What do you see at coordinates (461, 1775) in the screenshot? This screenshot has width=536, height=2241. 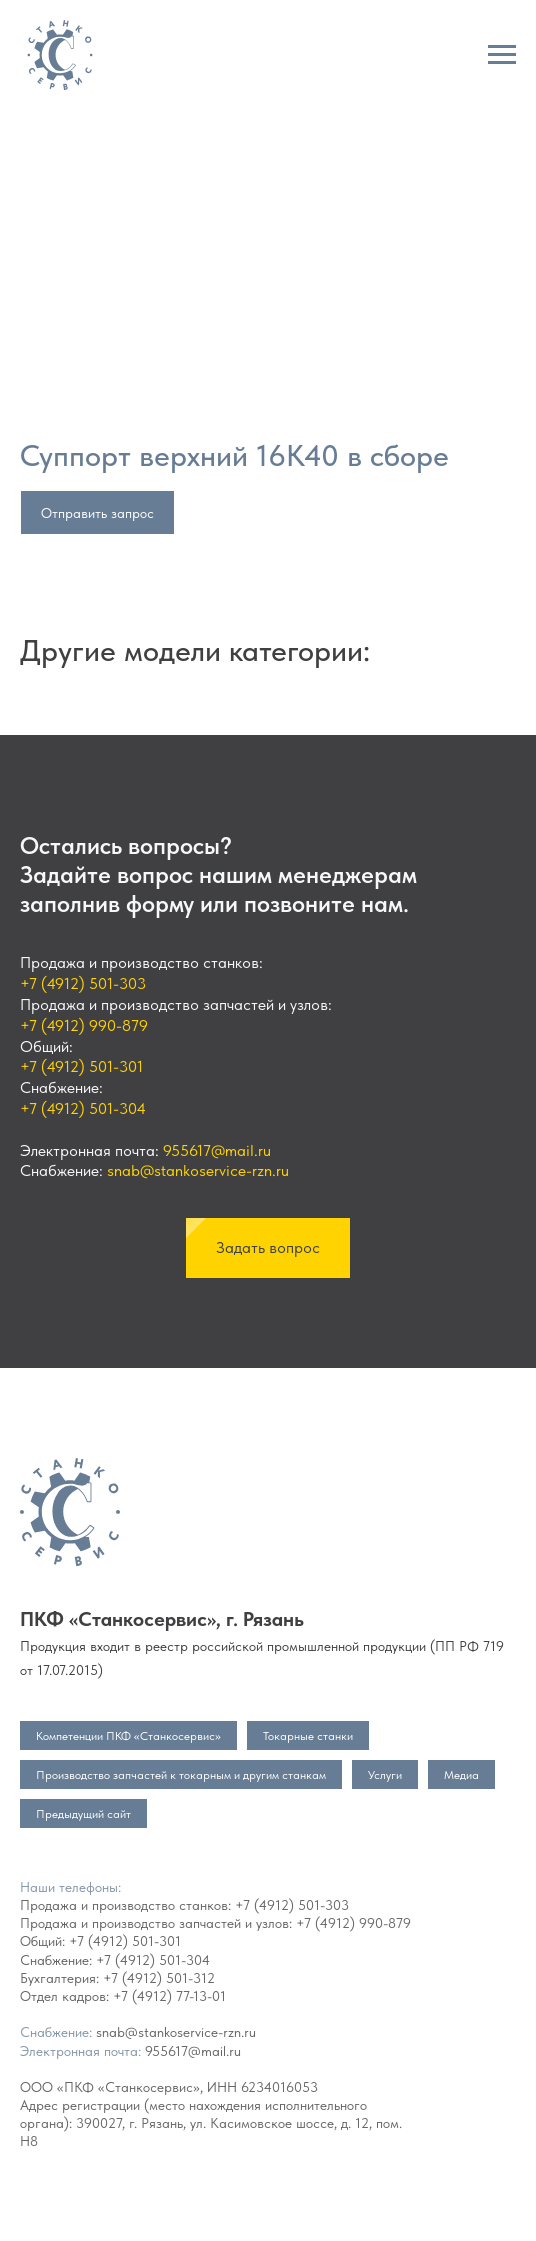 I see `Медиа` at bounding box center [461, 1775].